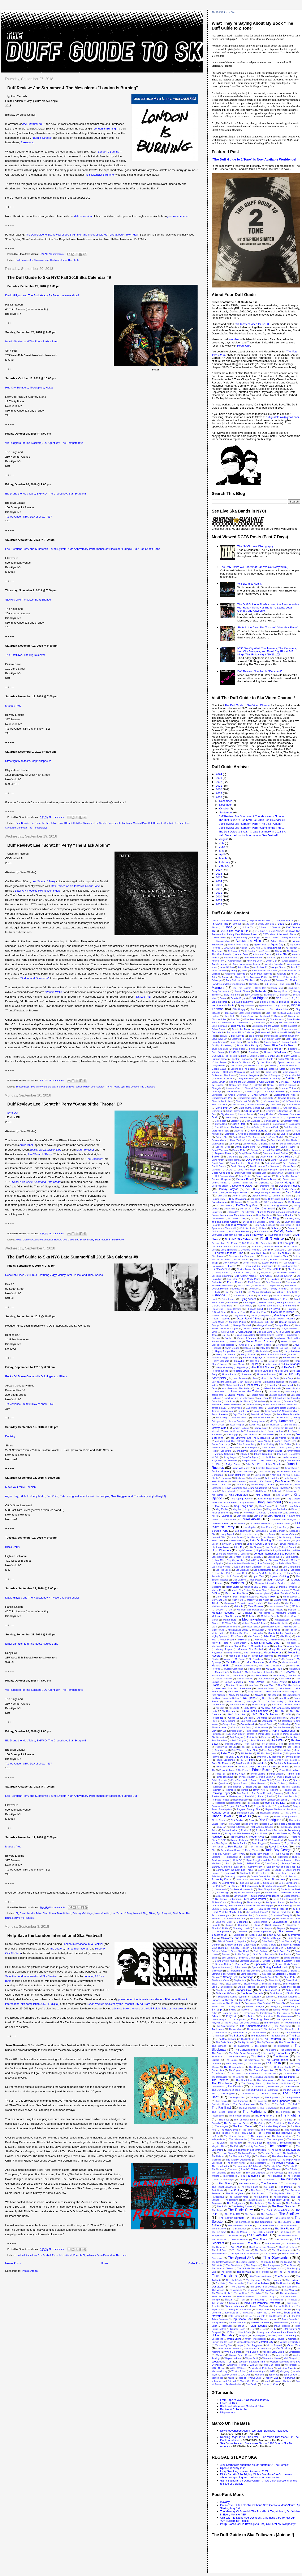 This screenshot has height=2576, width=302. What do you see at coordinates (23, 1086) in the screenshot?
I see `Beastie Boys` at bounding box center [23, 1086].